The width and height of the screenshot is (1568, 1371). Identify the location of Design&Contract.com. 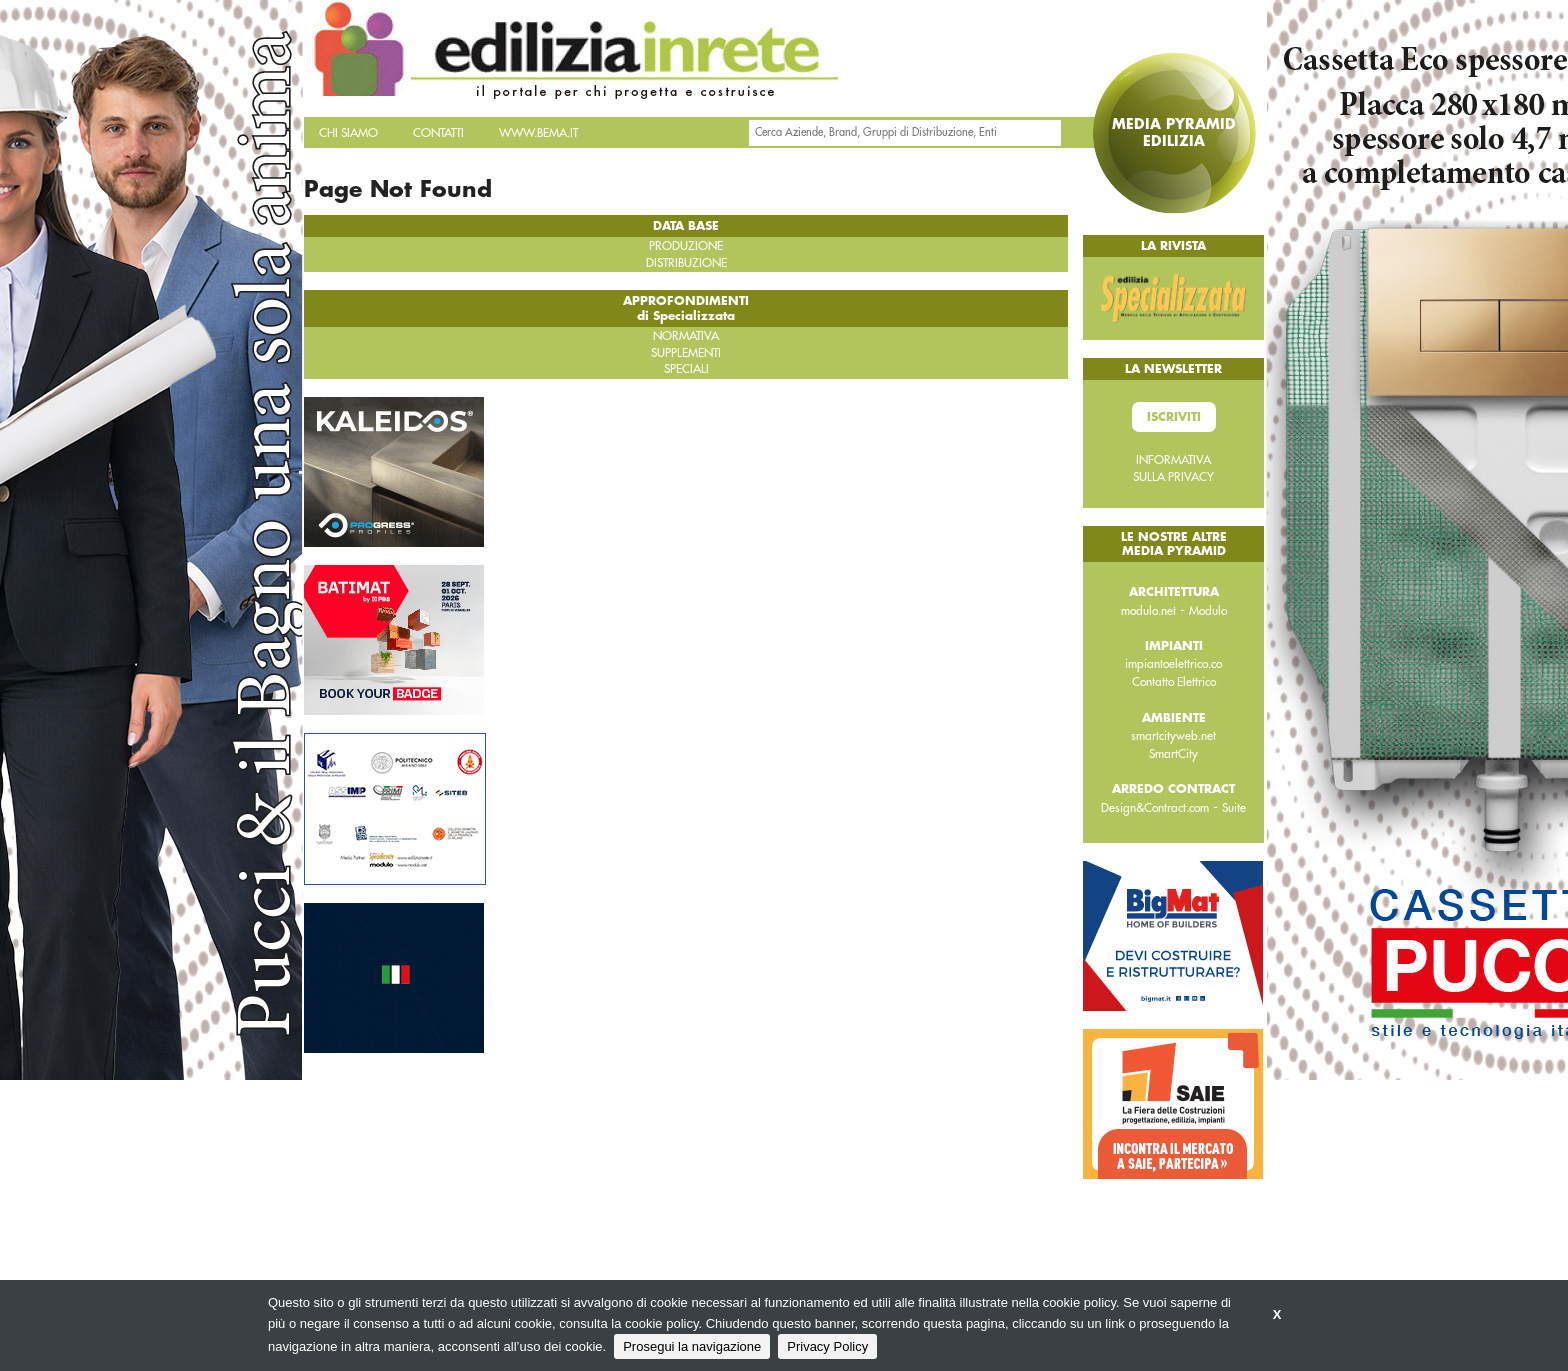
(1155, 808).